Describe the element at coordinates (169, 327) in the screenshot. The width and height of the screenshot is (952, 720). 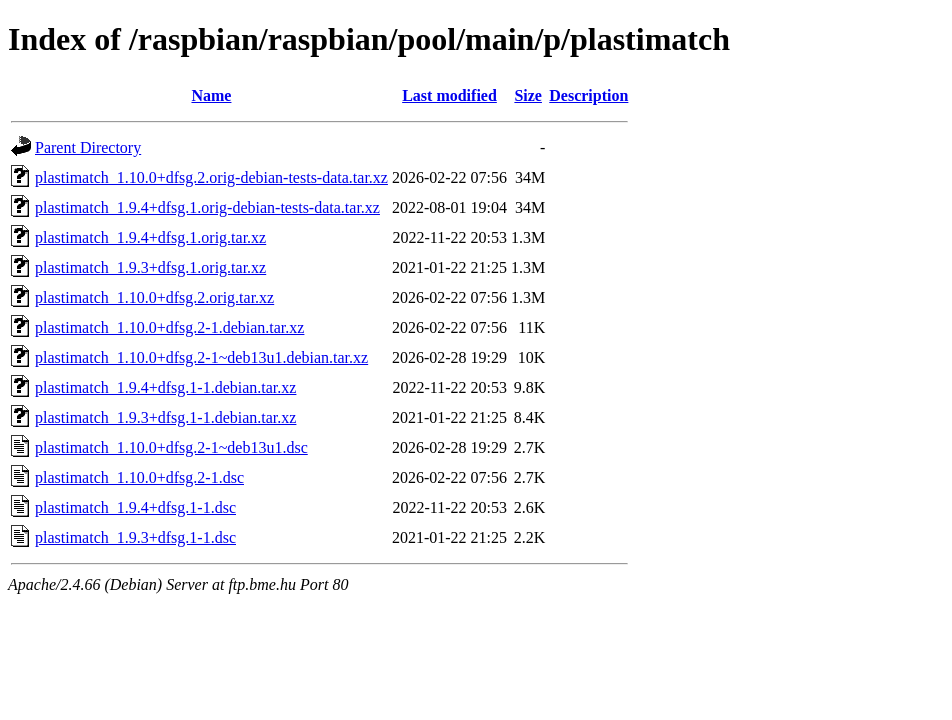
I see `plastimatch_1.10.0+dfsg.2-1.debian.tar.xz` at that location.